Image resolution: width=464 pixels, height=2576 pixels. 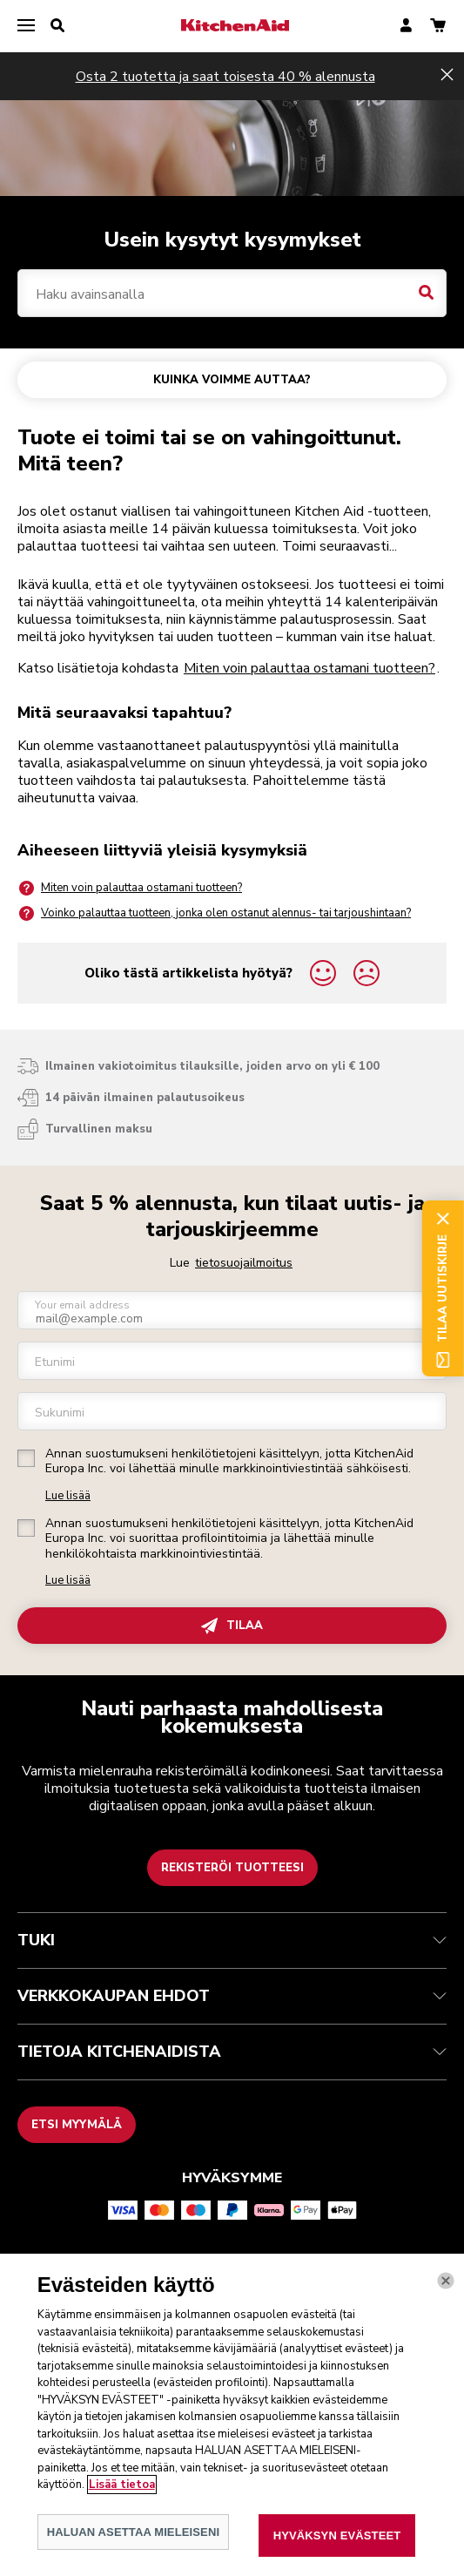 I want to click on [menu], so click(x=26, y=26).